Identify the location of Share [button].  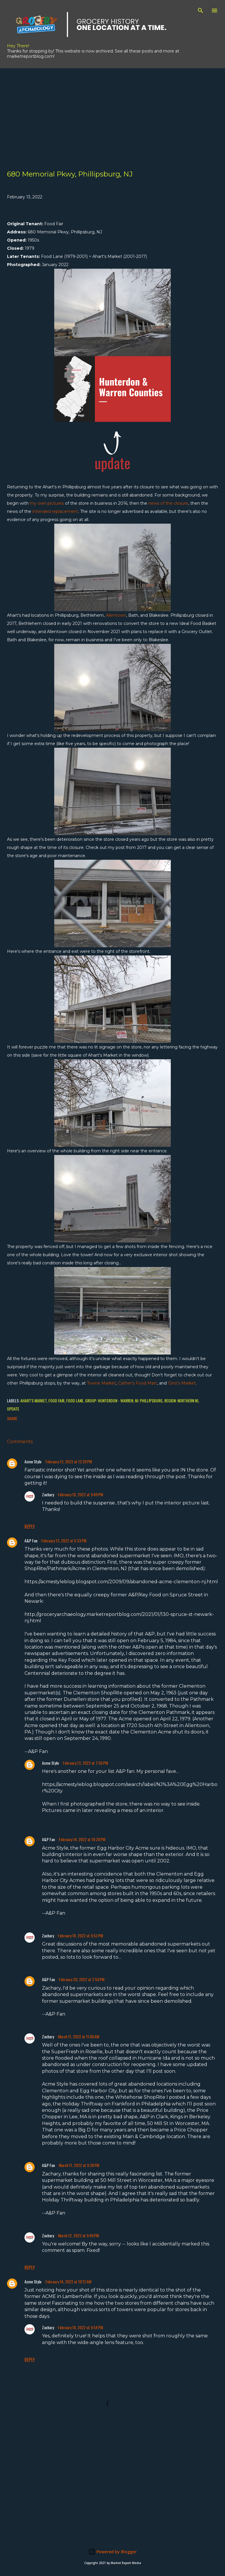
(12, 1418).